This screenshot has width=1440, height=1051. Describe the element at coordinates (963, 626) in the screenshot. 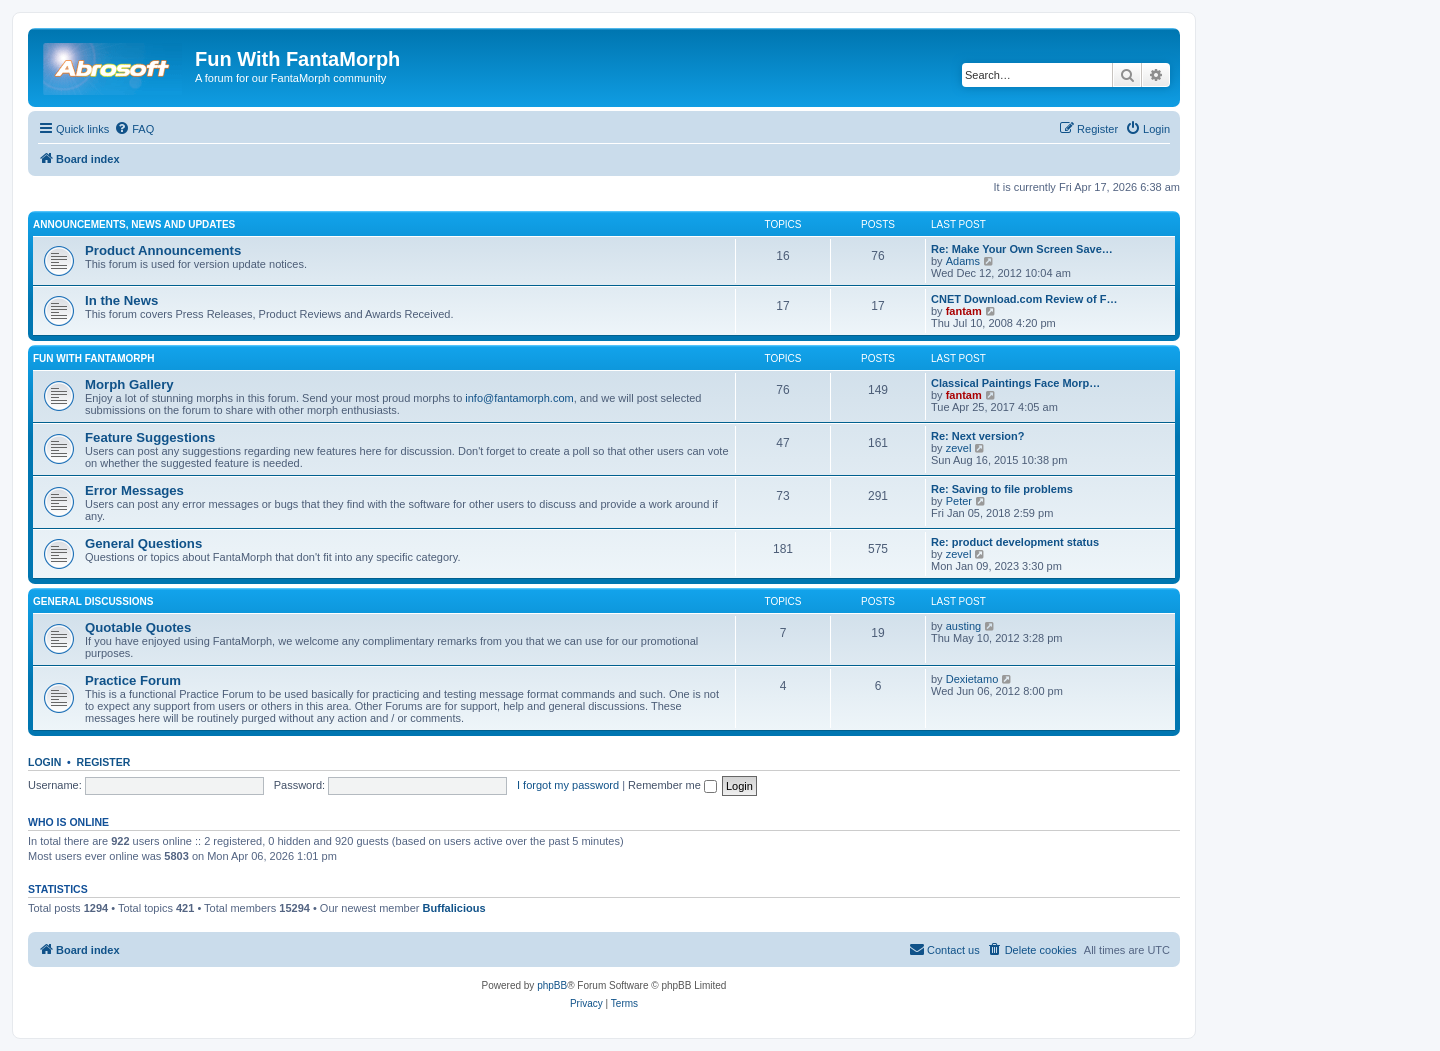

I see `austing` at that location.